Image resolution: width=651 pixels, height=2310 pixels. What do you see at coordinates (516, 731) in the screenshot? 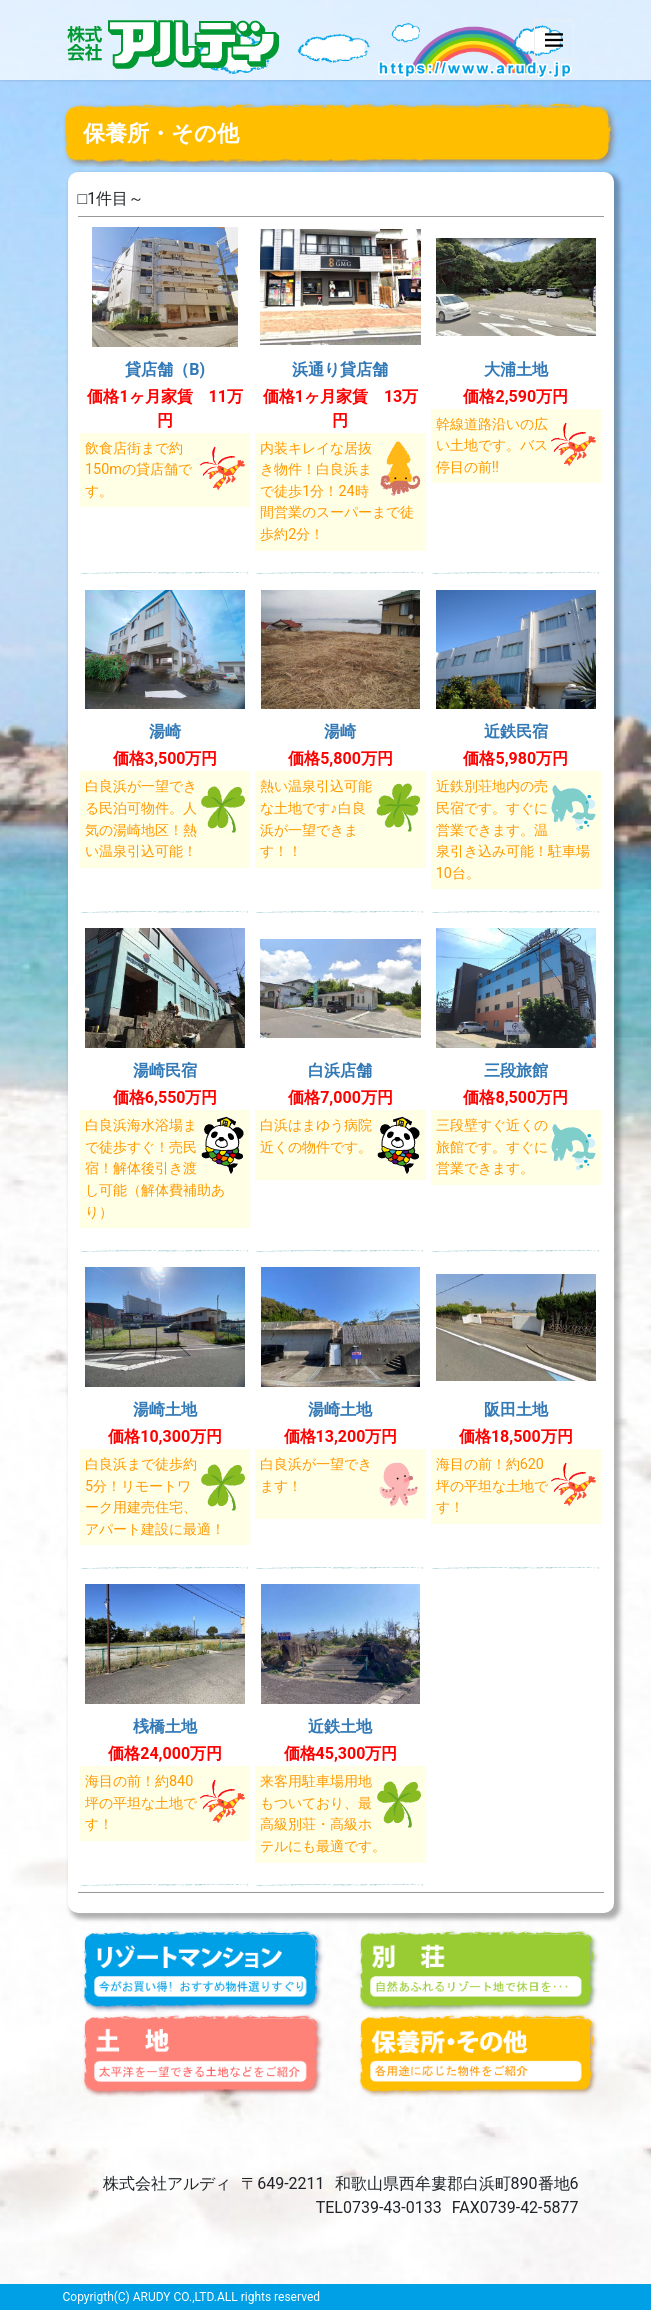
I see `近鉄民宿` at bounding box center [516, 731].